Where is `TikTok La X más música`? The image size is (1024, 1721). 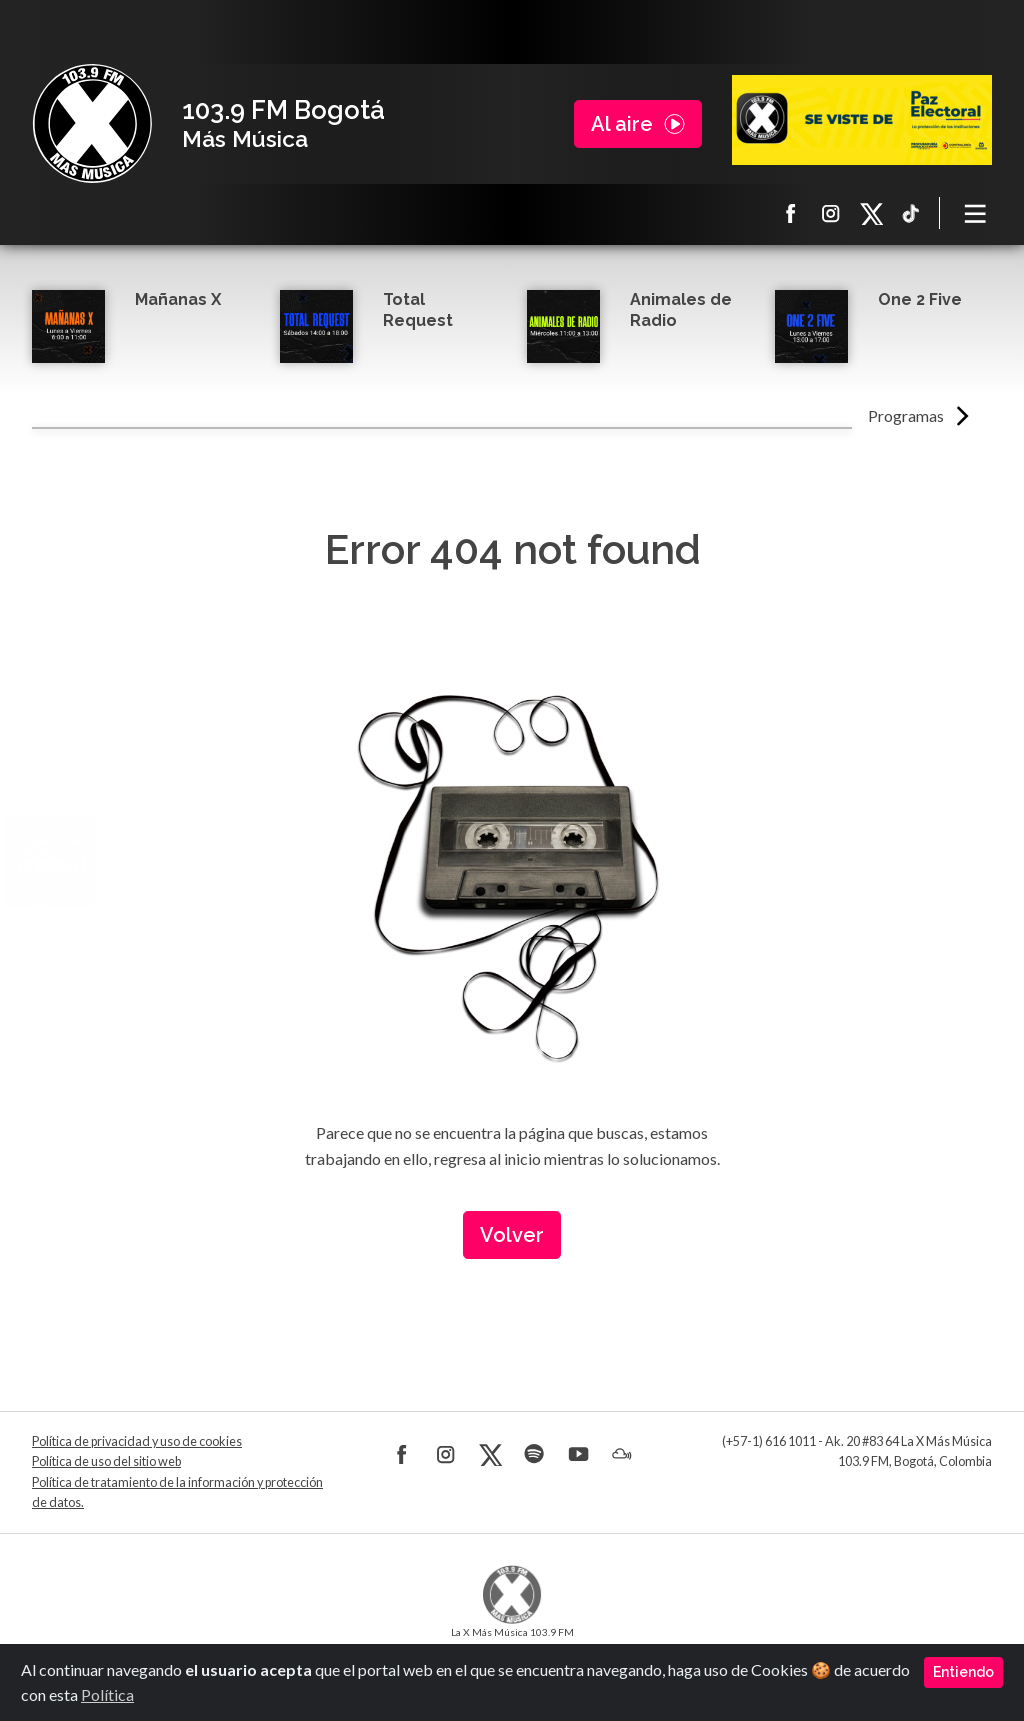
TikTok La X más música is located at coordinates (911, 213).